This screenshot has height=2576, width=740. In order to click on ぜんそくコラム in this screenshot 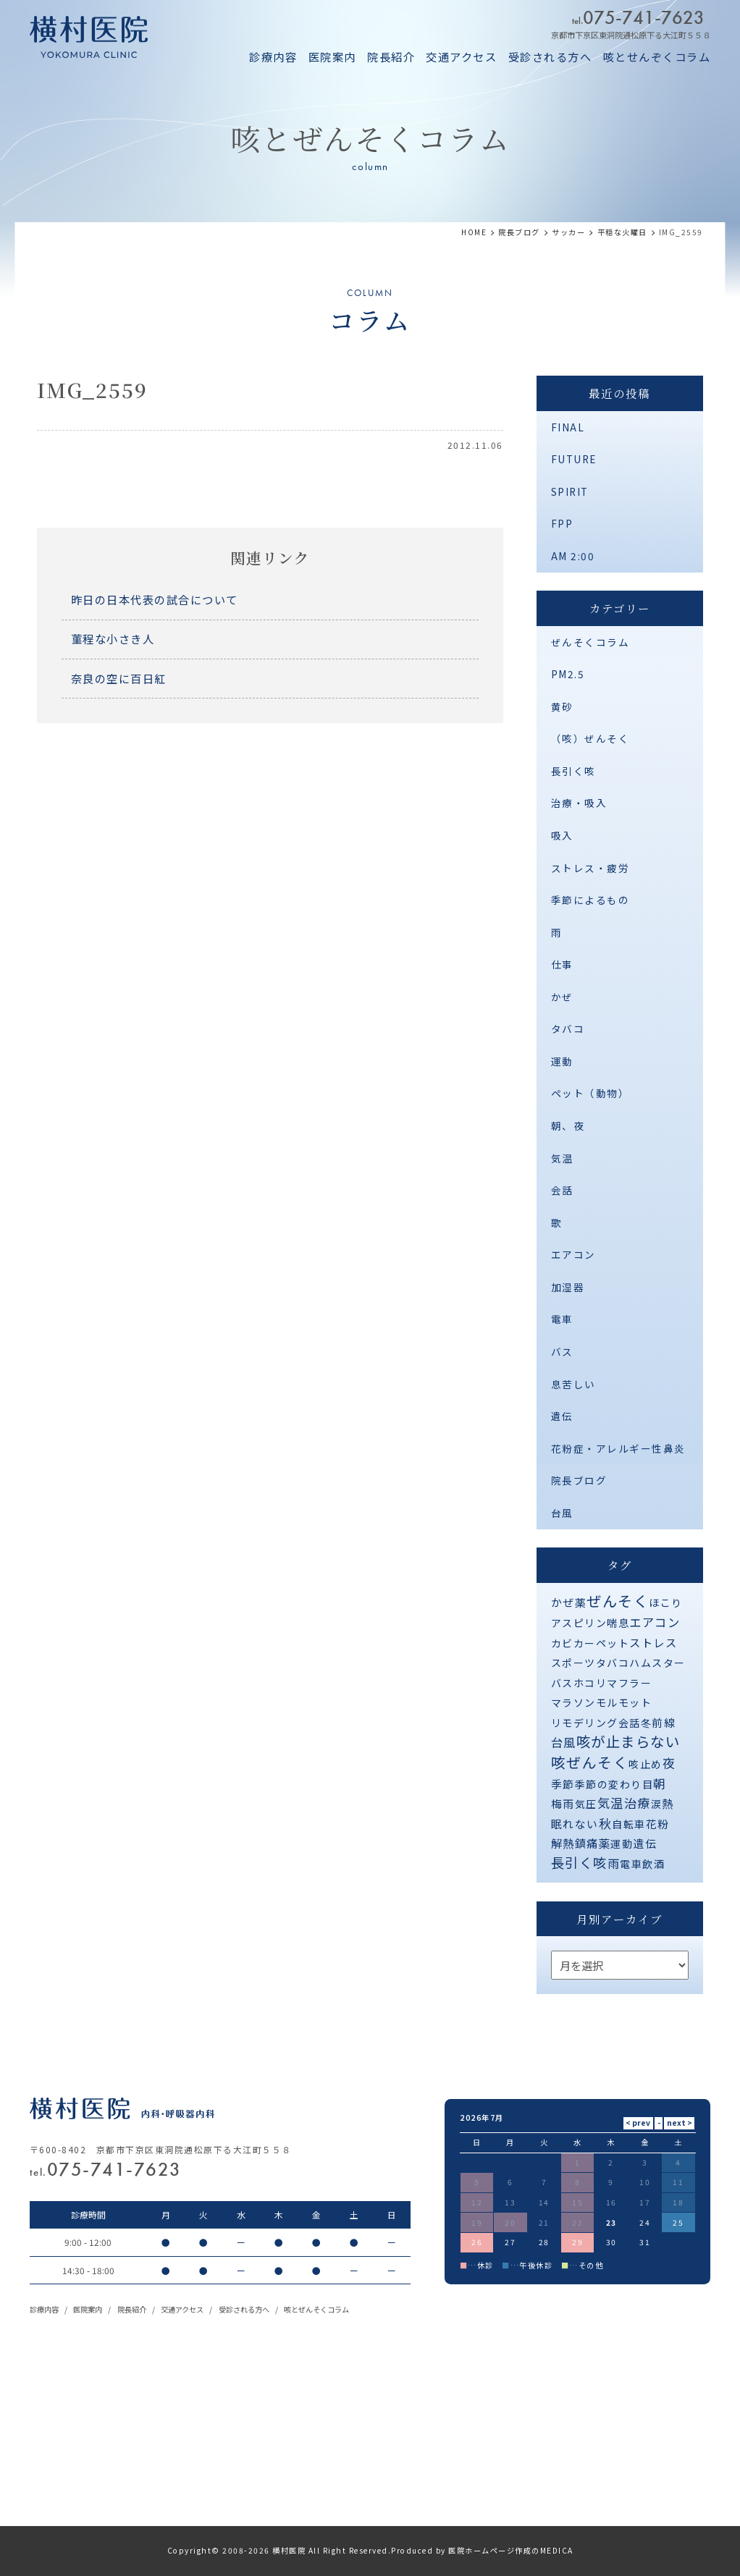, I will do `click(590, 642)`.